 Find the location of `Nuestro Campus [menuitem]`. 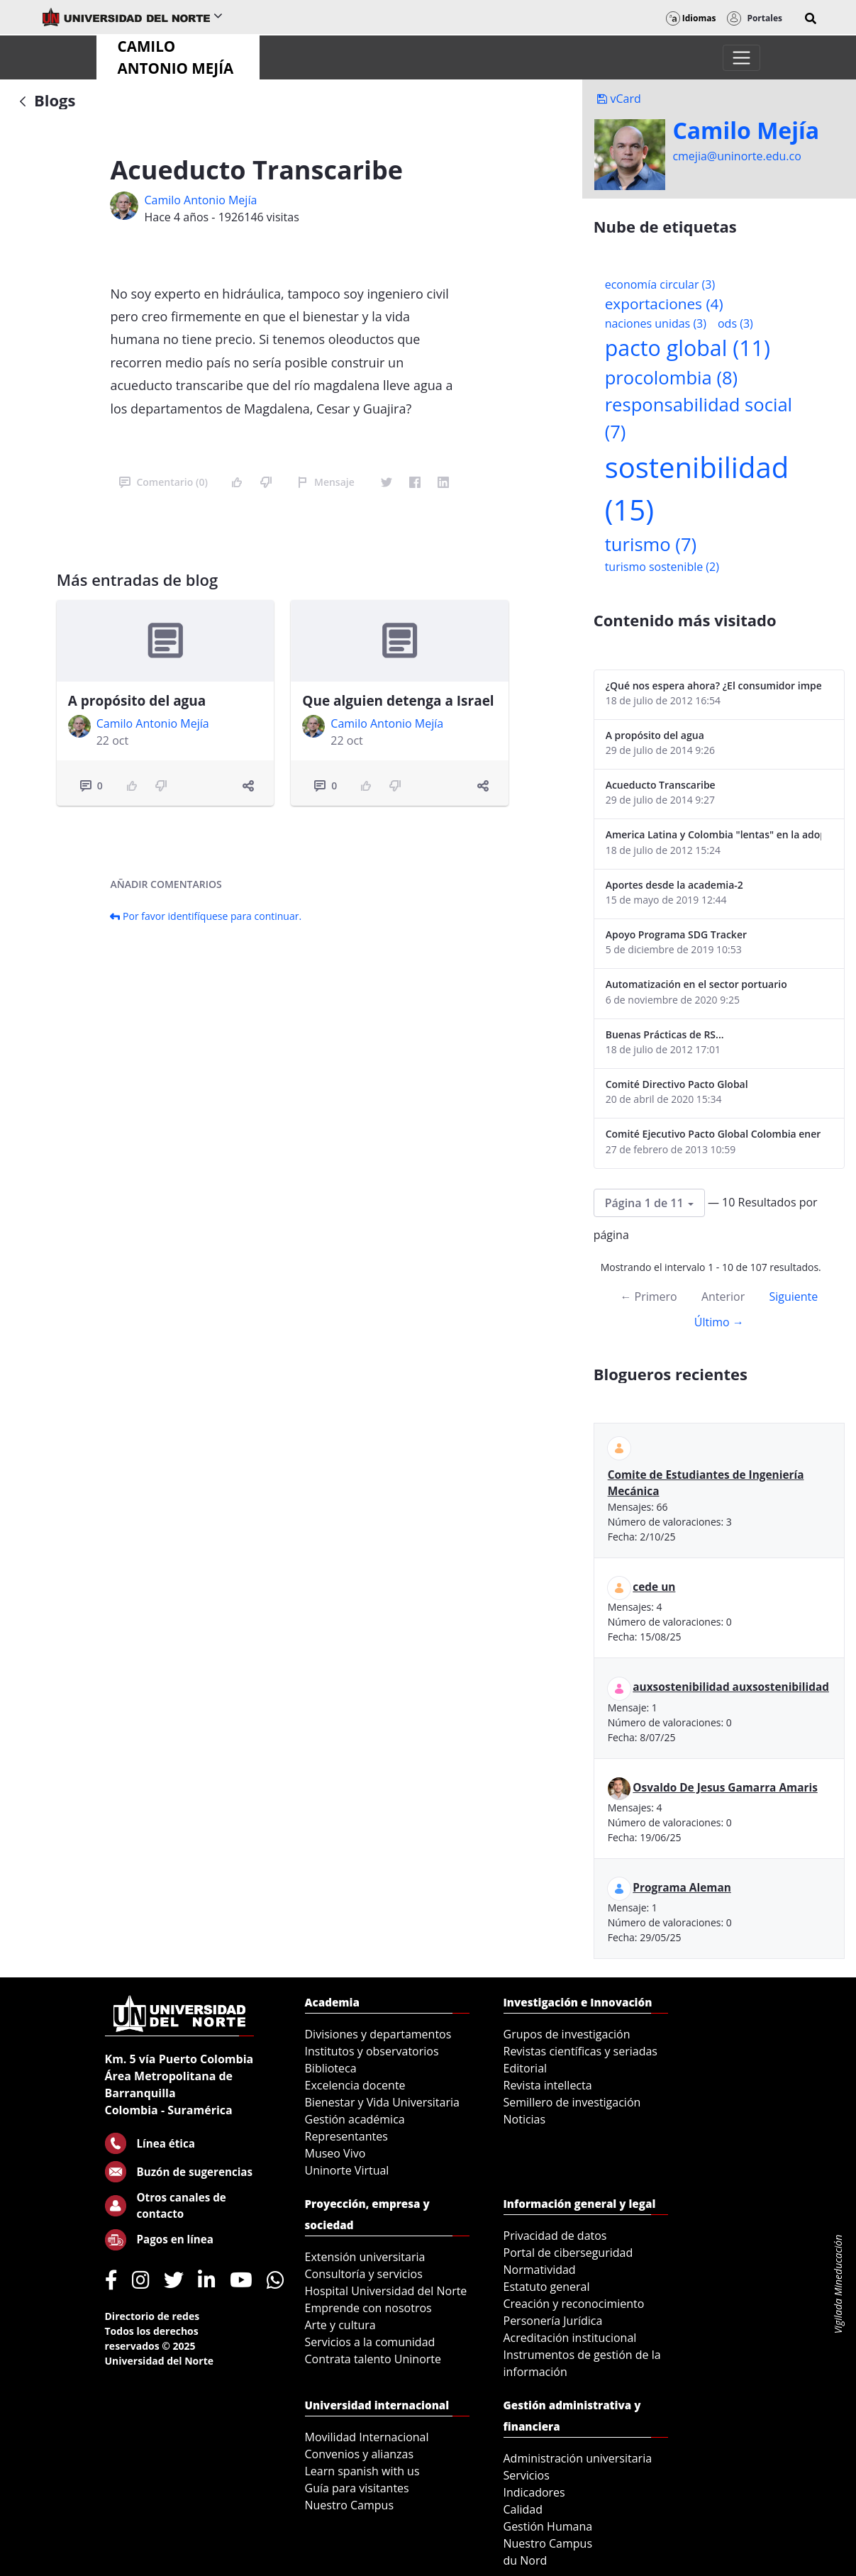

Nuestro Campus [menuitem] is located at coordinates (349, 2505).